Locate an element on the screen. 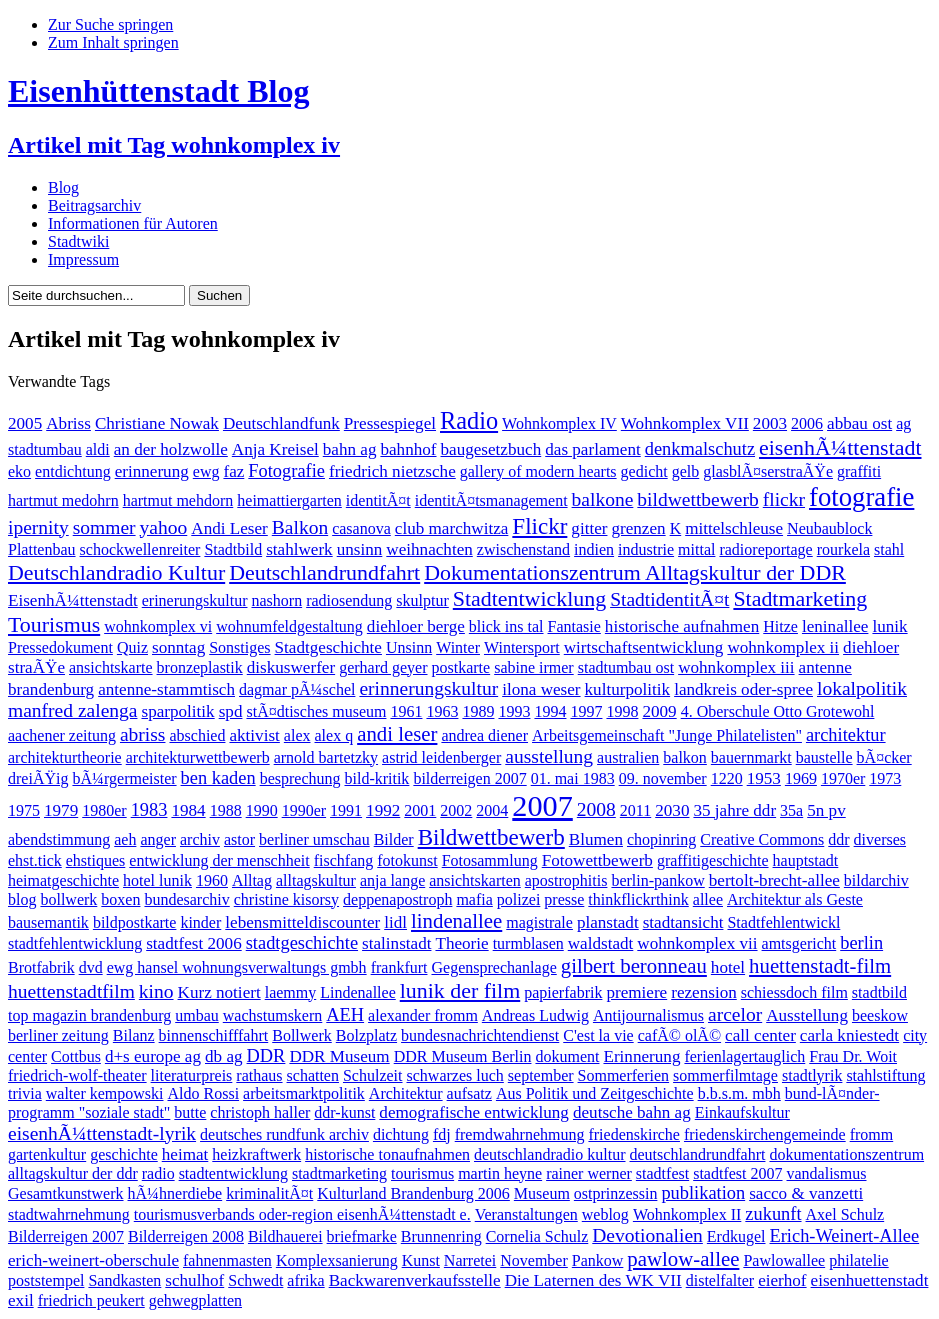 This screenshot has height=1319, width=939. Pressedokument is located at coordinates (60, 647).